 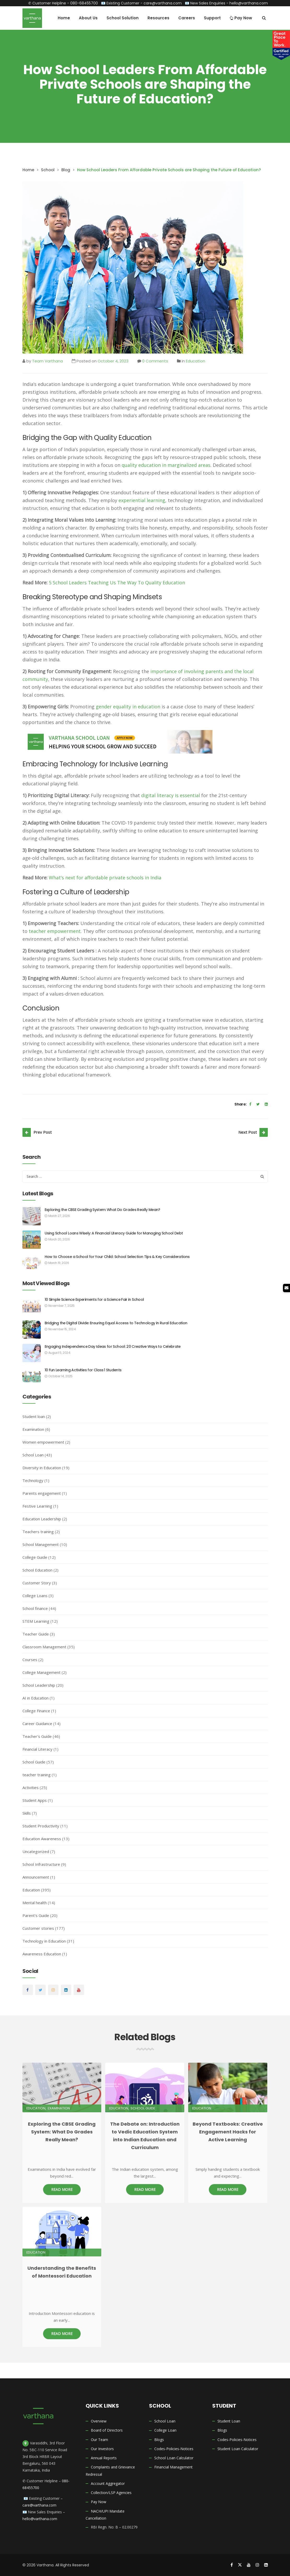 I want to click on Career Guidance, so click(x=37, y=1723).